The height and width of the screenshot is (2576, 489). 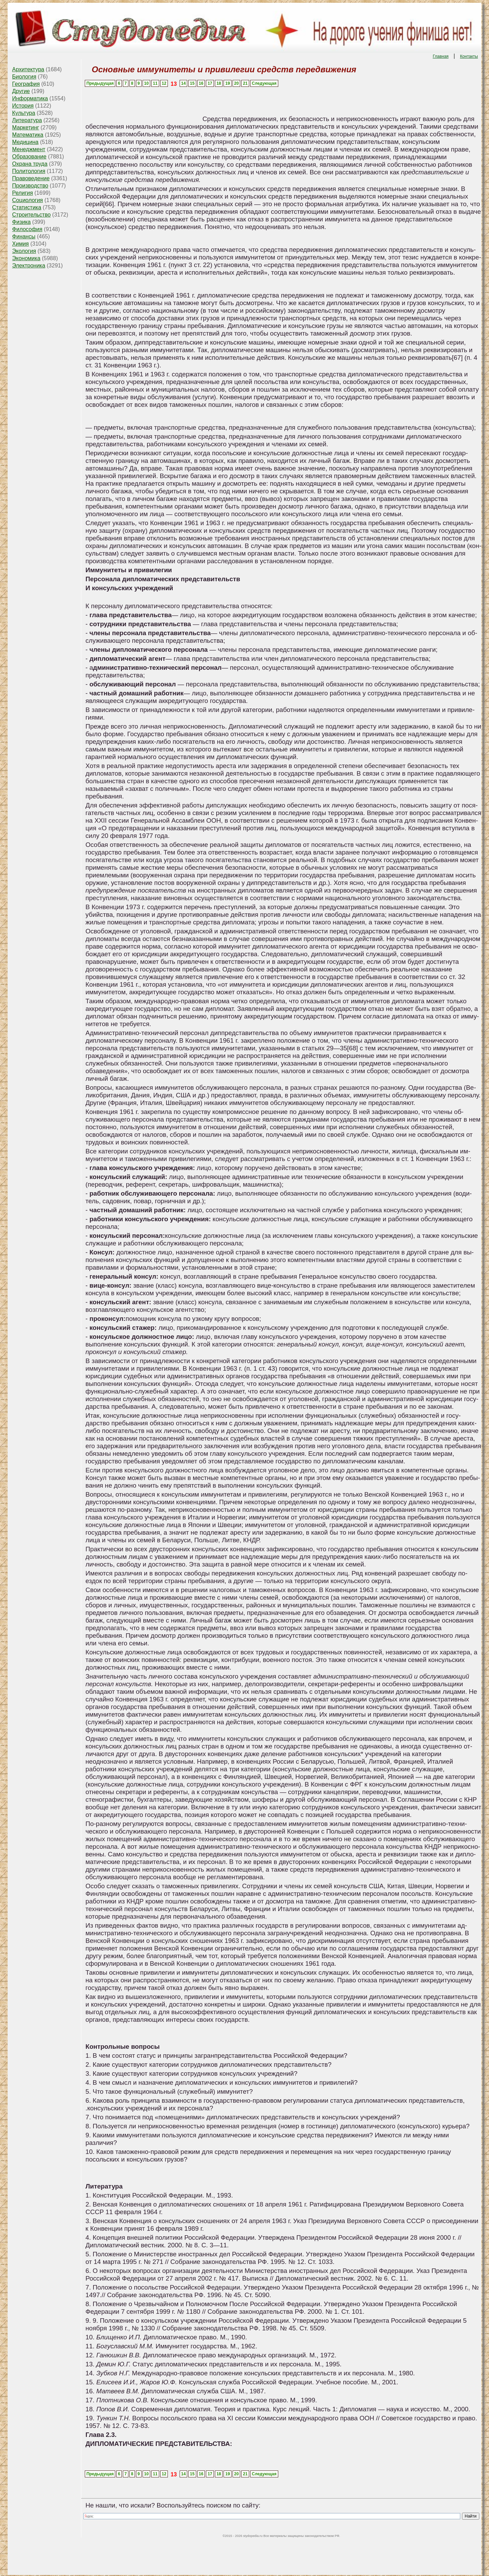 I want to click on Производство, so click(x=30, y=186).